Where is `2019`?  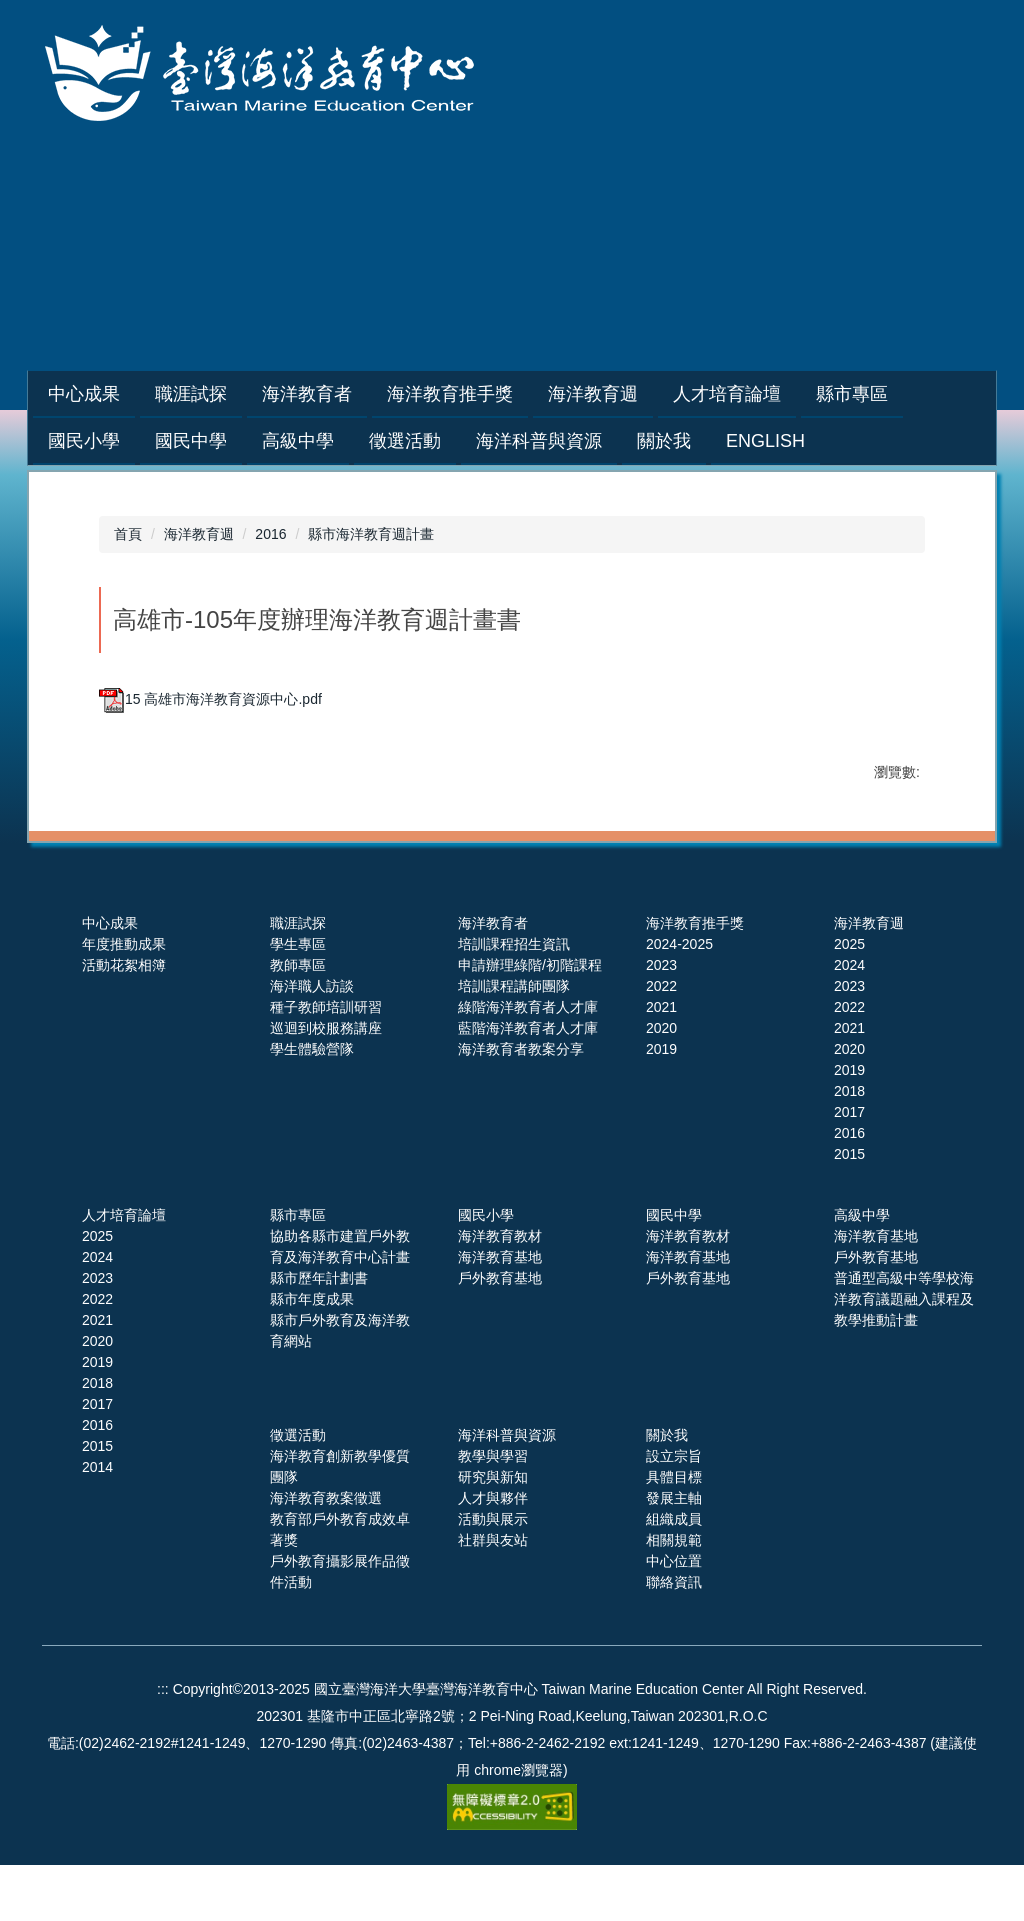
2019 is located at coordinates (661, 1105).